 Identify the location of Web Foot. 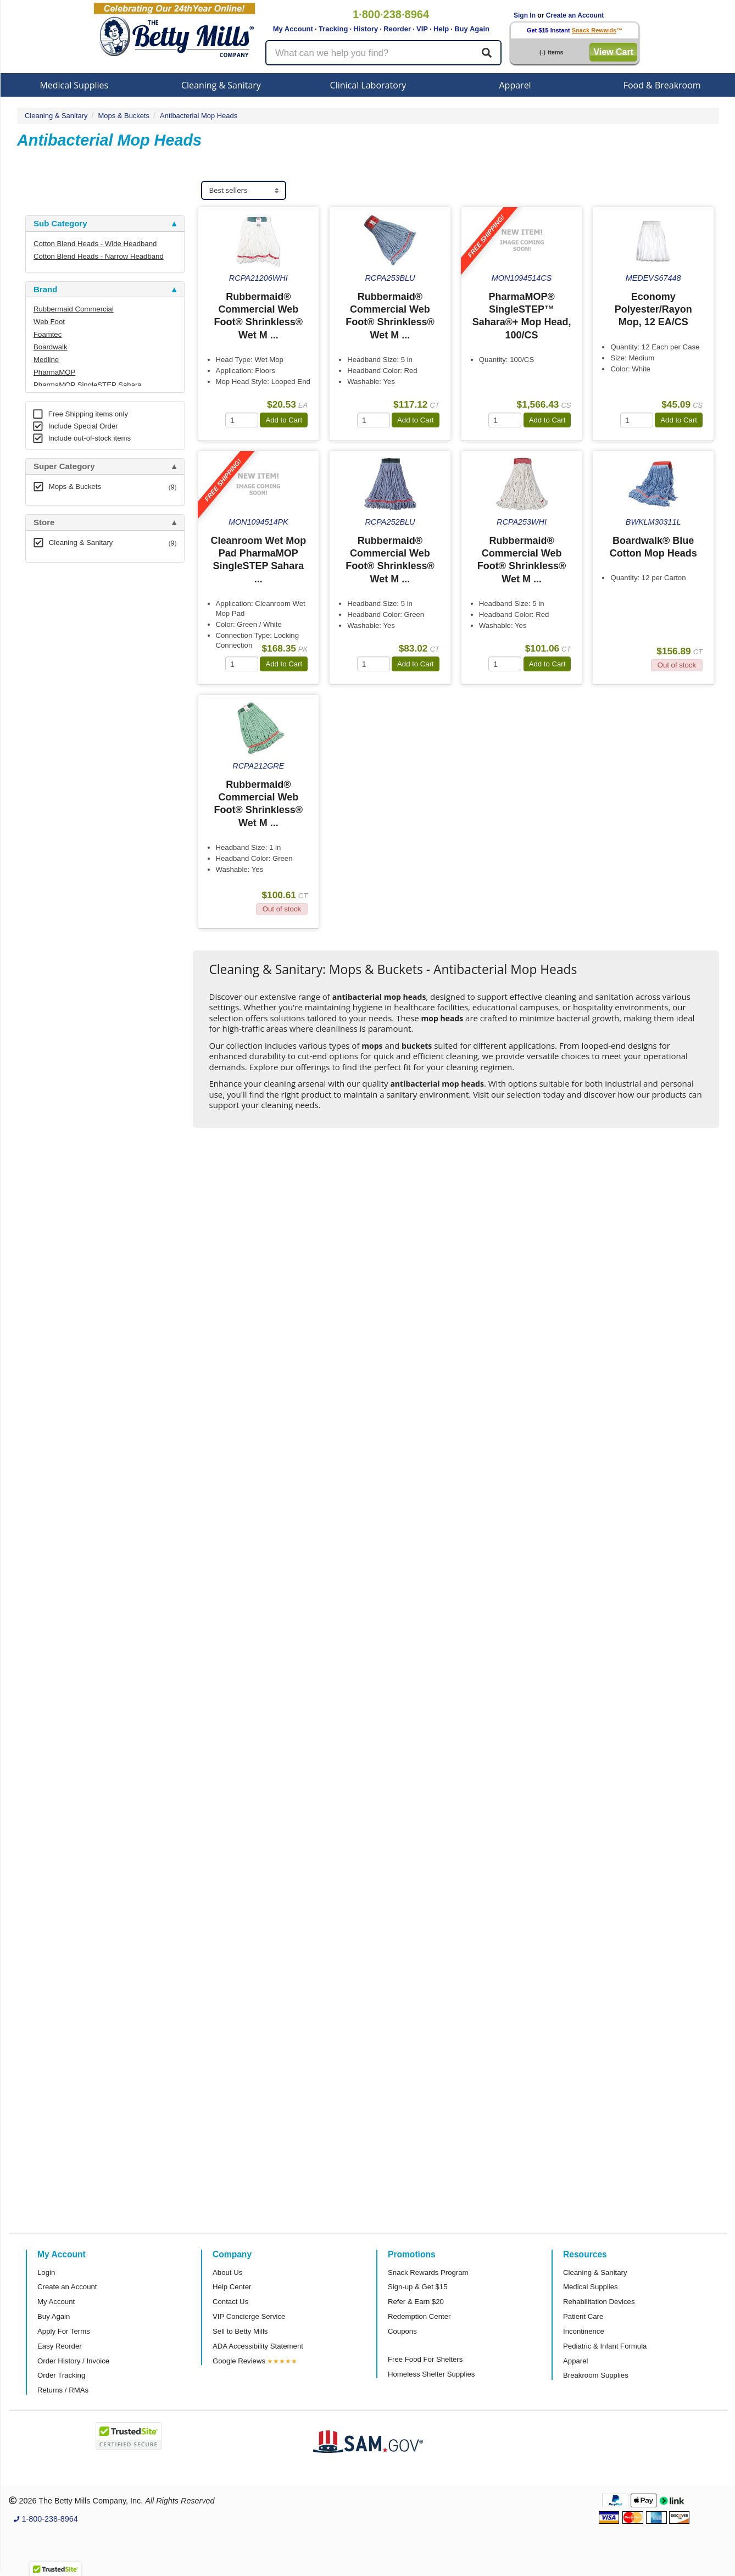
(49, 322).